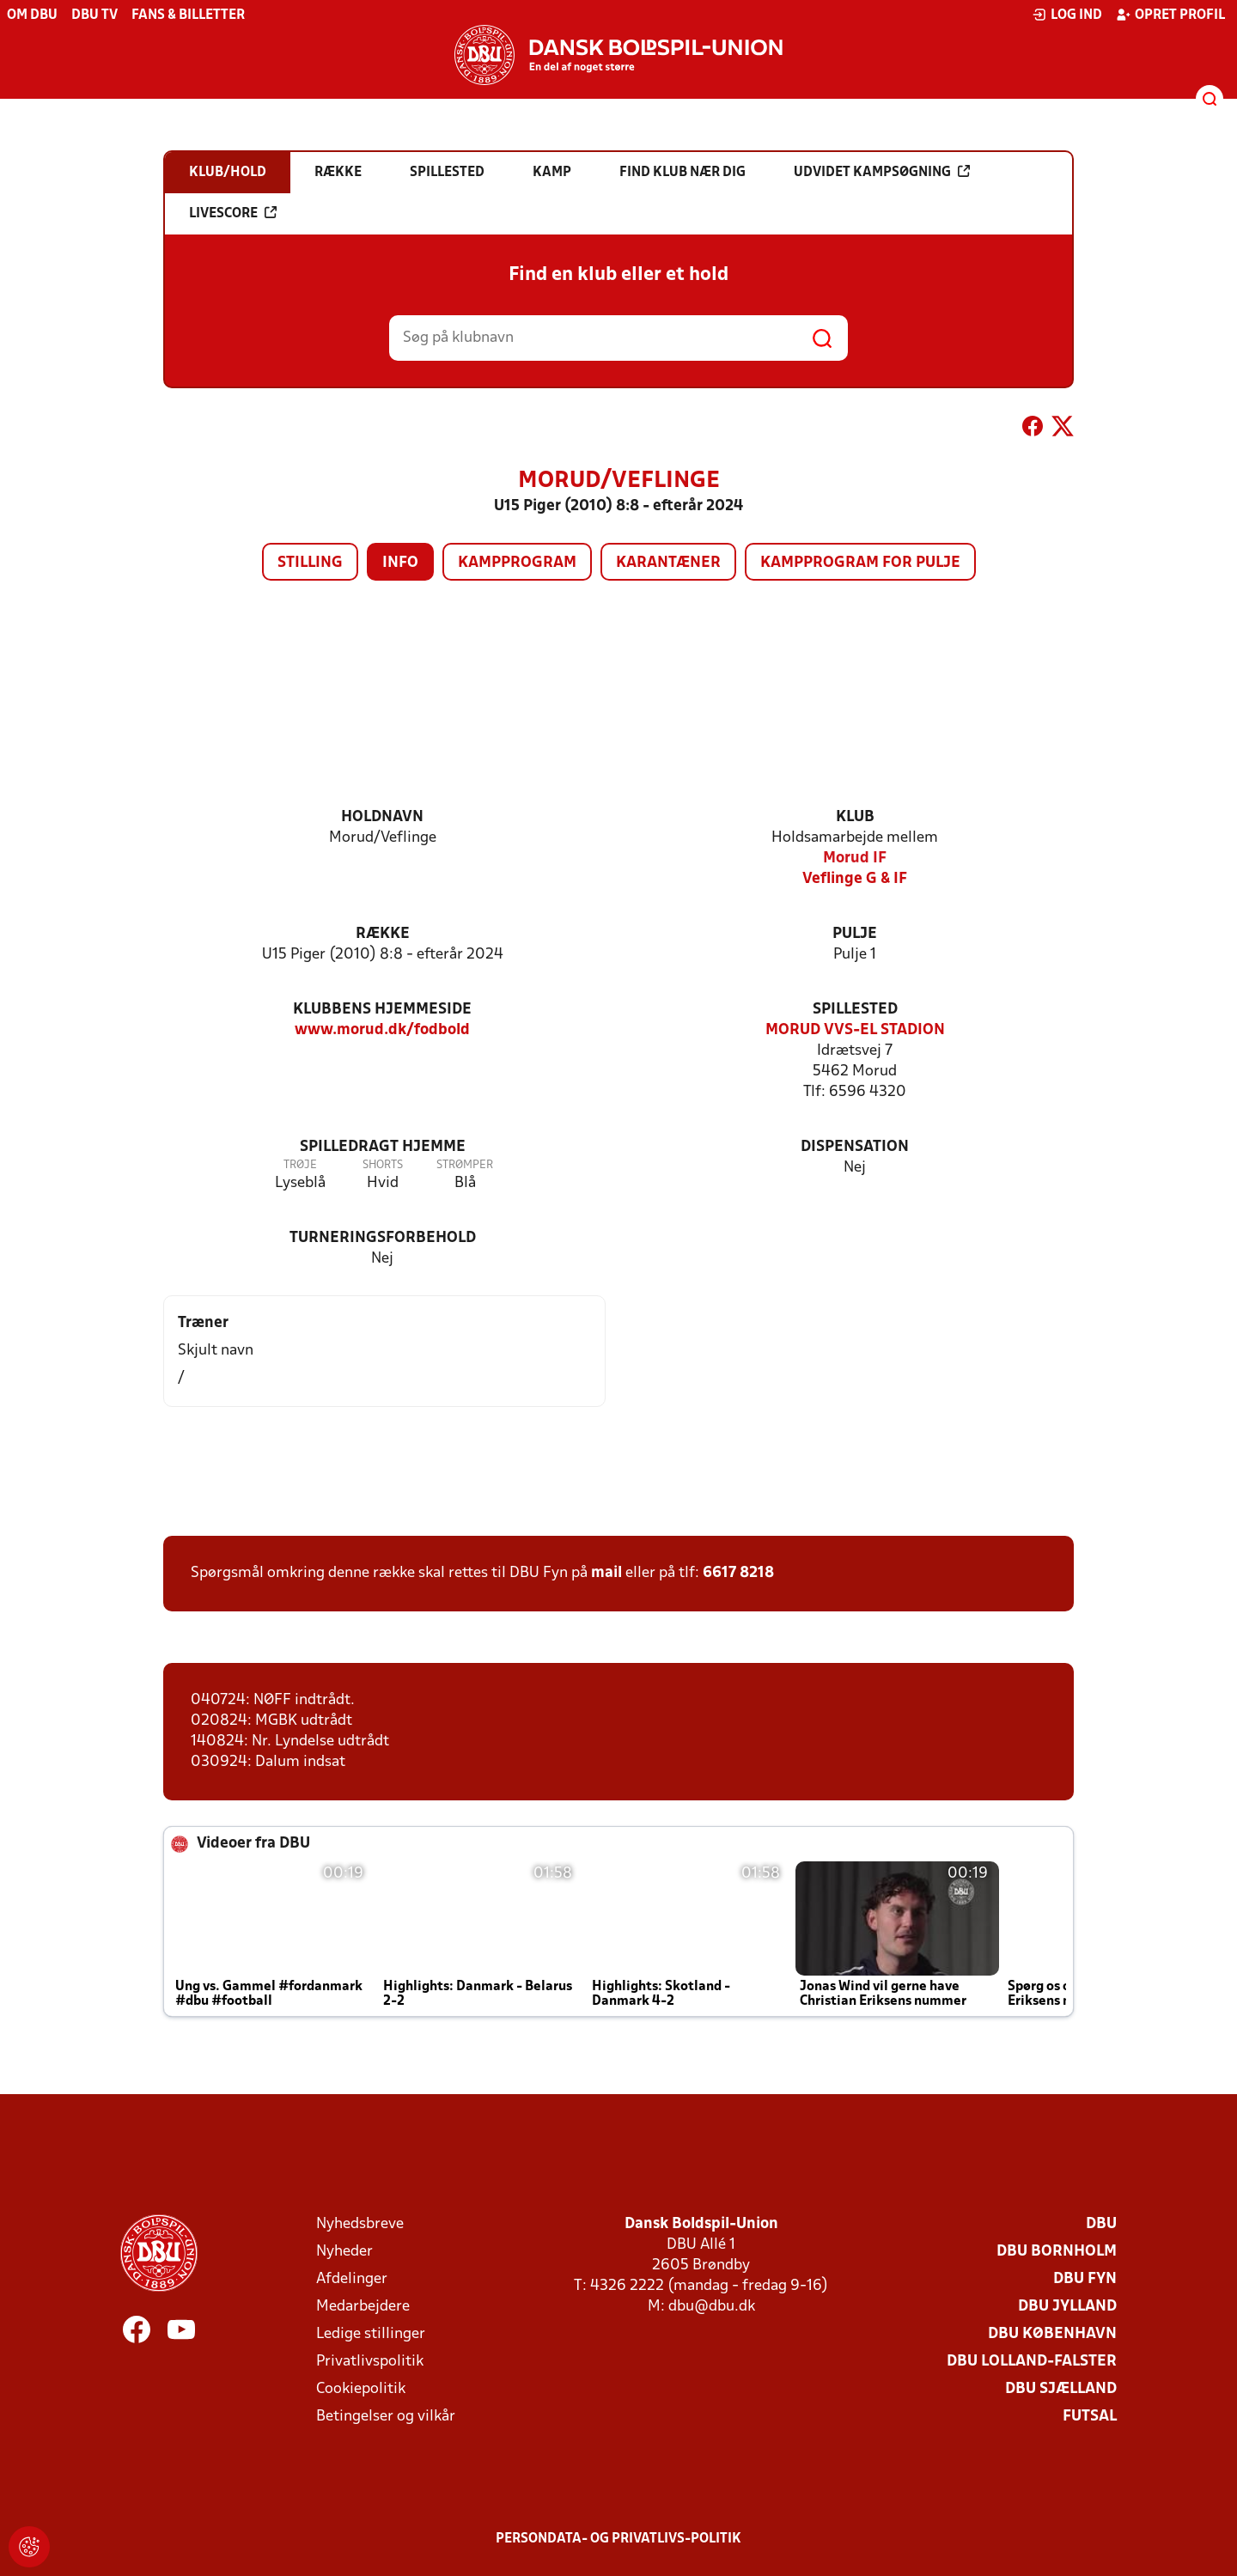 Image resolution: width=1237 pixels, height=2576 pixels. I want to click on Dispensation, so click(855, 1147).